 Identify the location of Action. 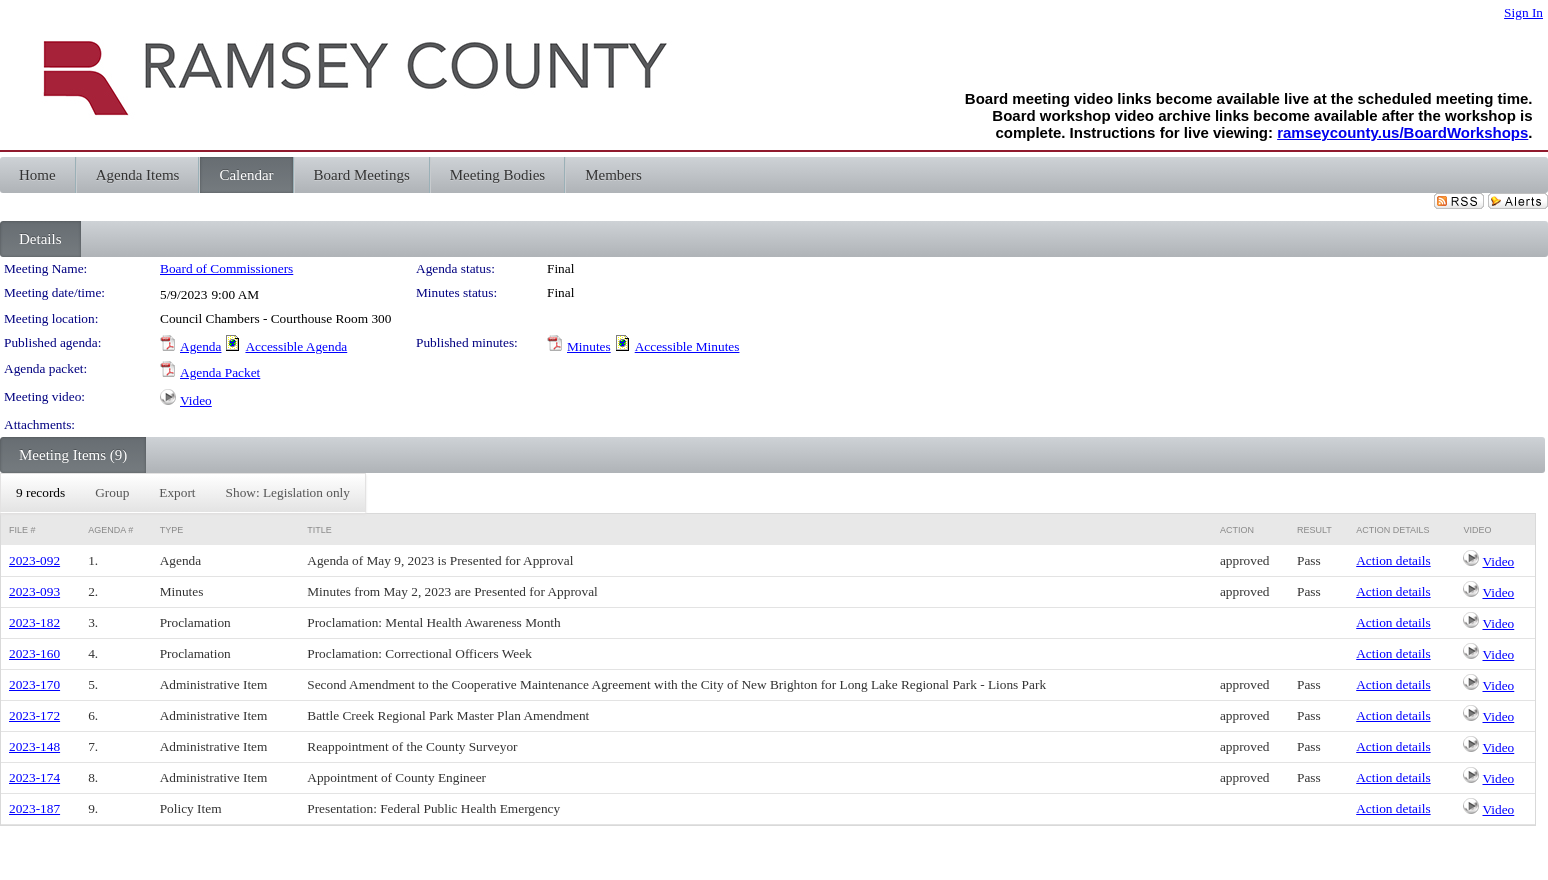
(1237, 530).